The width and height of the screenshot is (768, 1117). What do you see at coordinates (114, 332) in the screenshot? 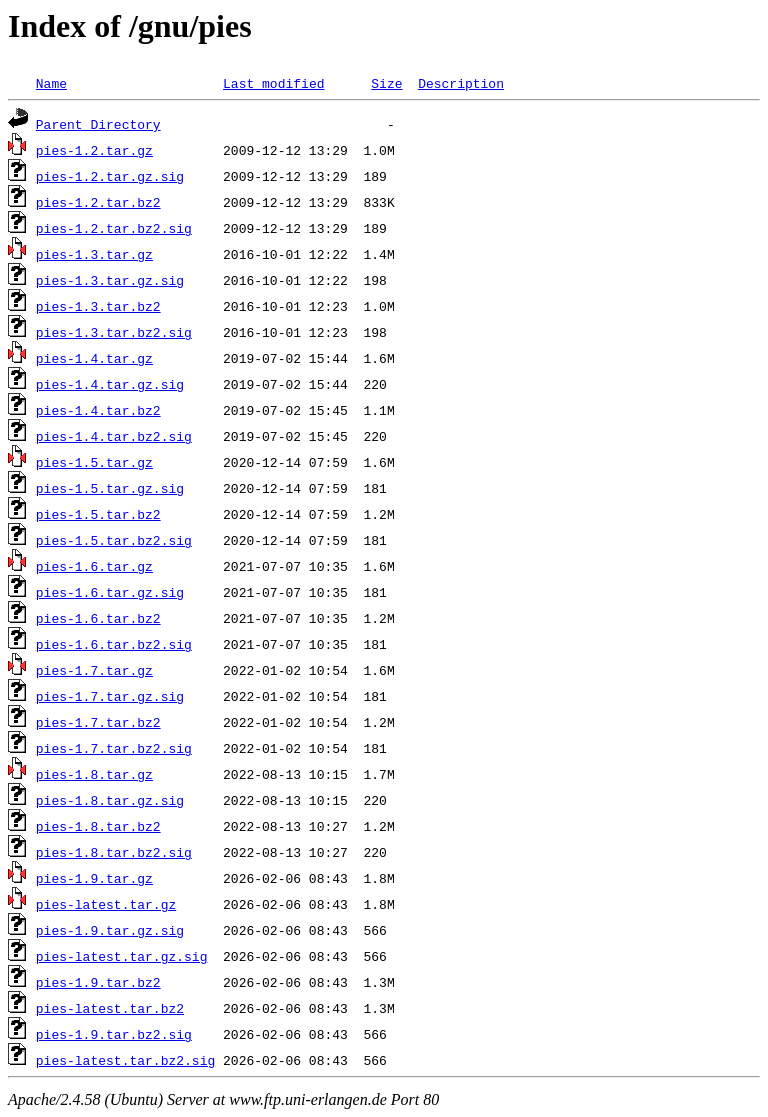
I see `pies-1.3.tar.bz2.sig` at bounding box center [114, 332].